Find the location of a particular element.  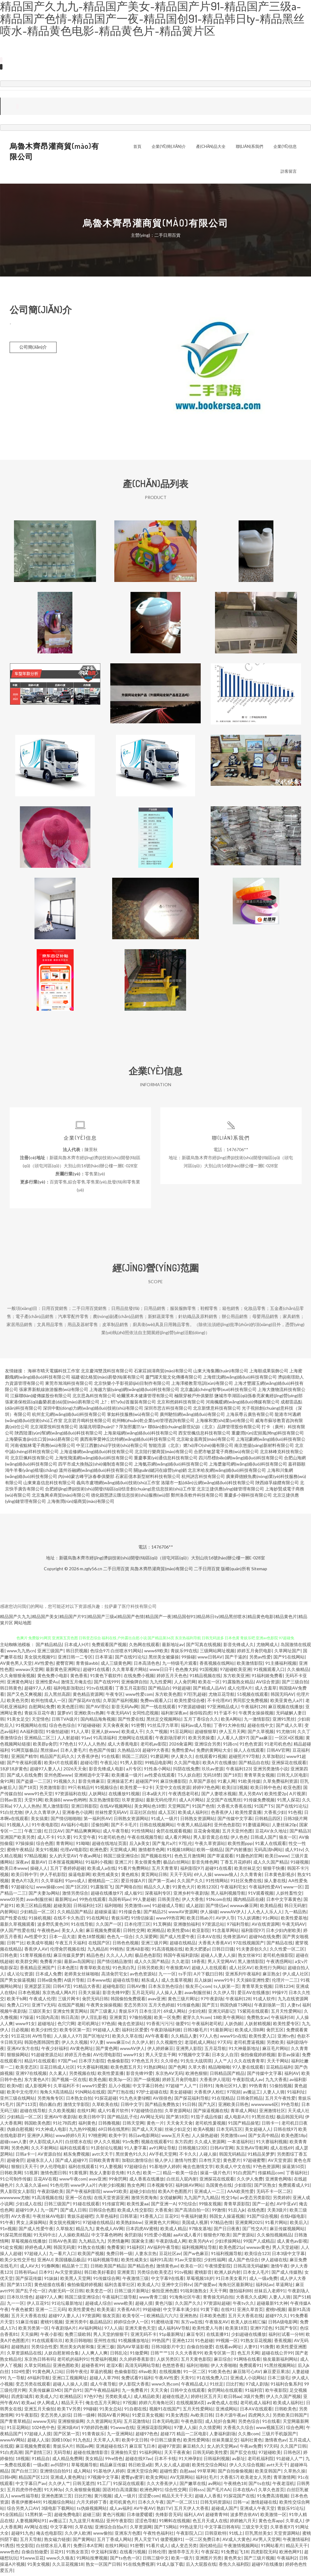

杭州轉(zhuǎn)乾企業(yè)管理咨詢有限公司 is located at coordinates (153, 1422).